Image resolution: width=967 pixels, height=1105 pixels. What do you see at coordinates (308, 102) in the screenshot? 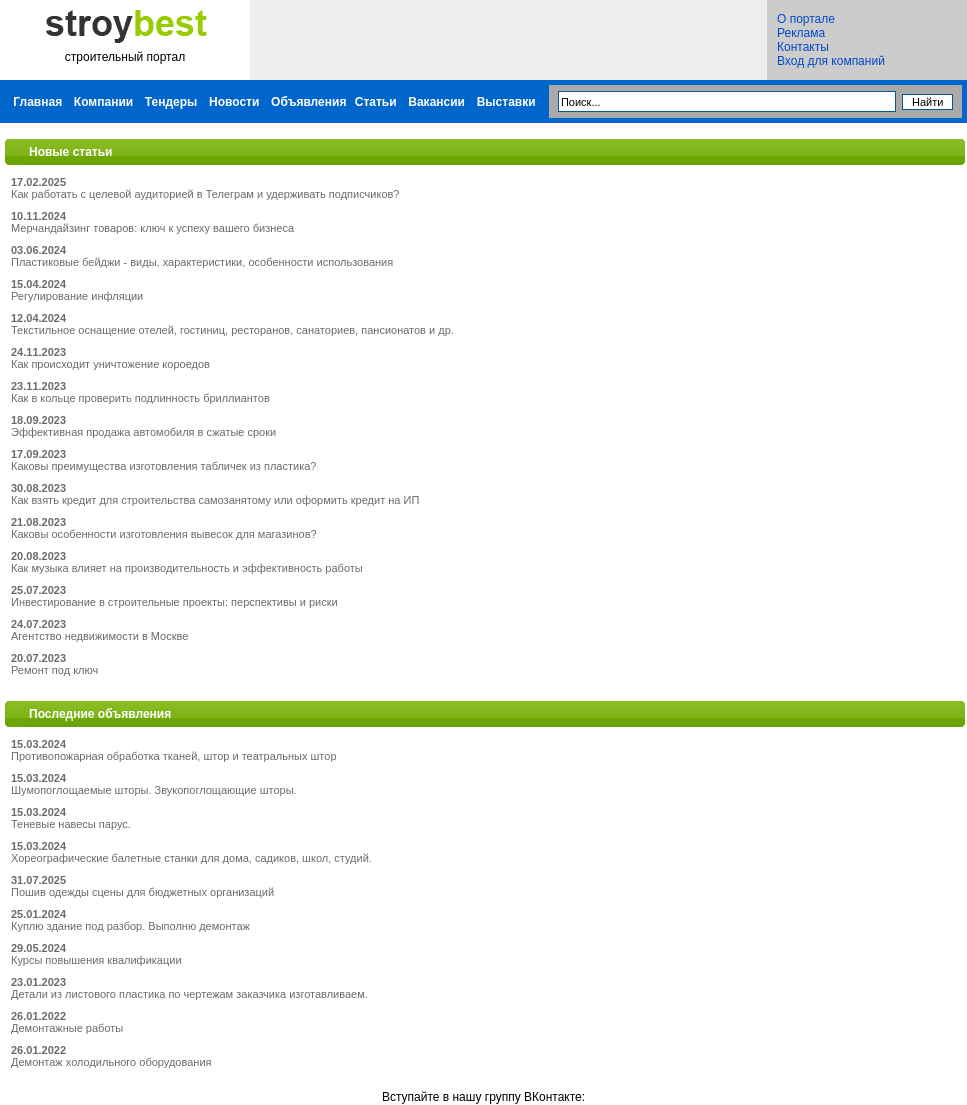
I see `Объявления` at bounding box center [308, 102].